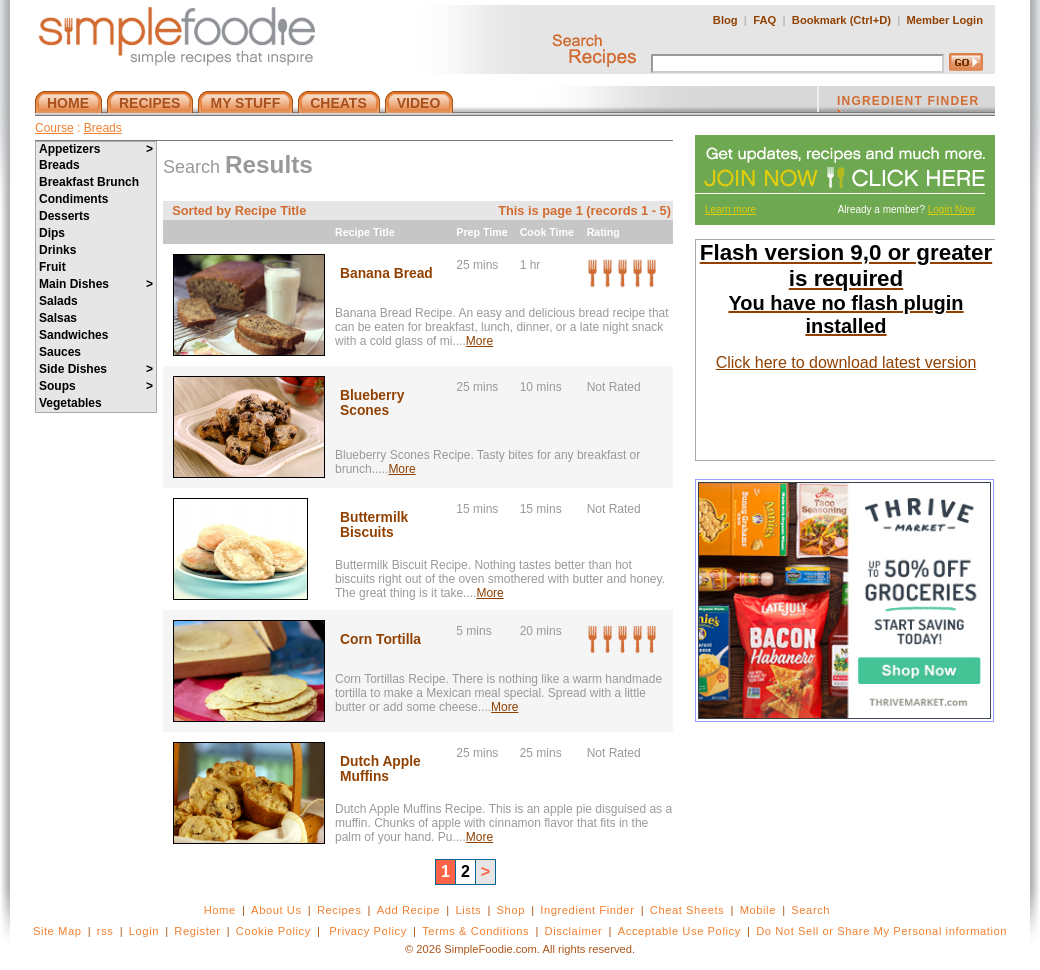  What do you see at coordinates (374, 525) in the screenshot?
I see `Buttermilk Biscuits` at bounding box center [374, 525].